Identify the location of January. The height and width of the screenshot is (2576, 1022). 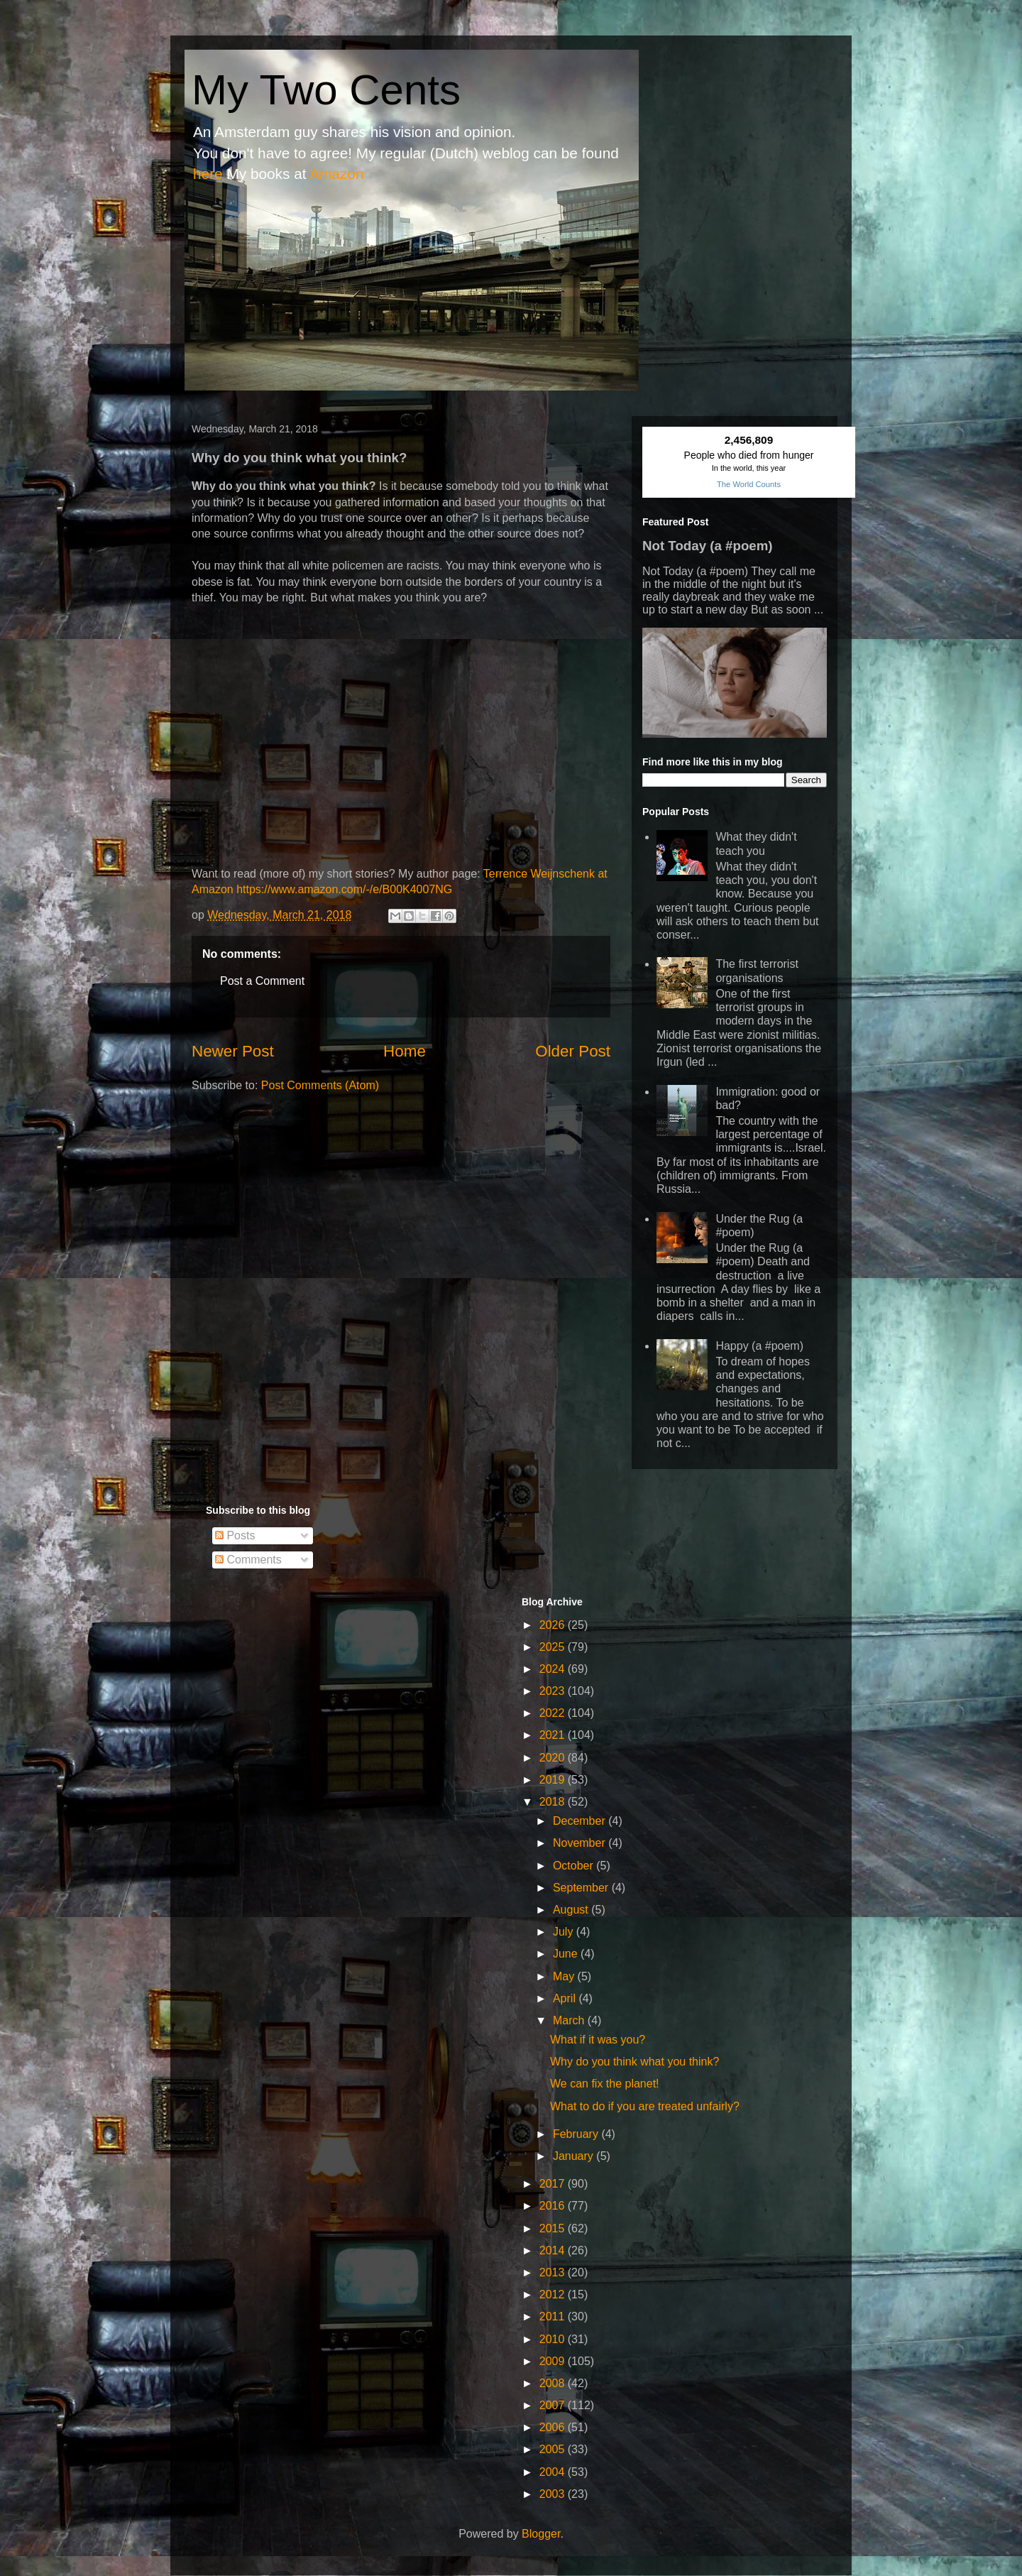
(574, 2156).